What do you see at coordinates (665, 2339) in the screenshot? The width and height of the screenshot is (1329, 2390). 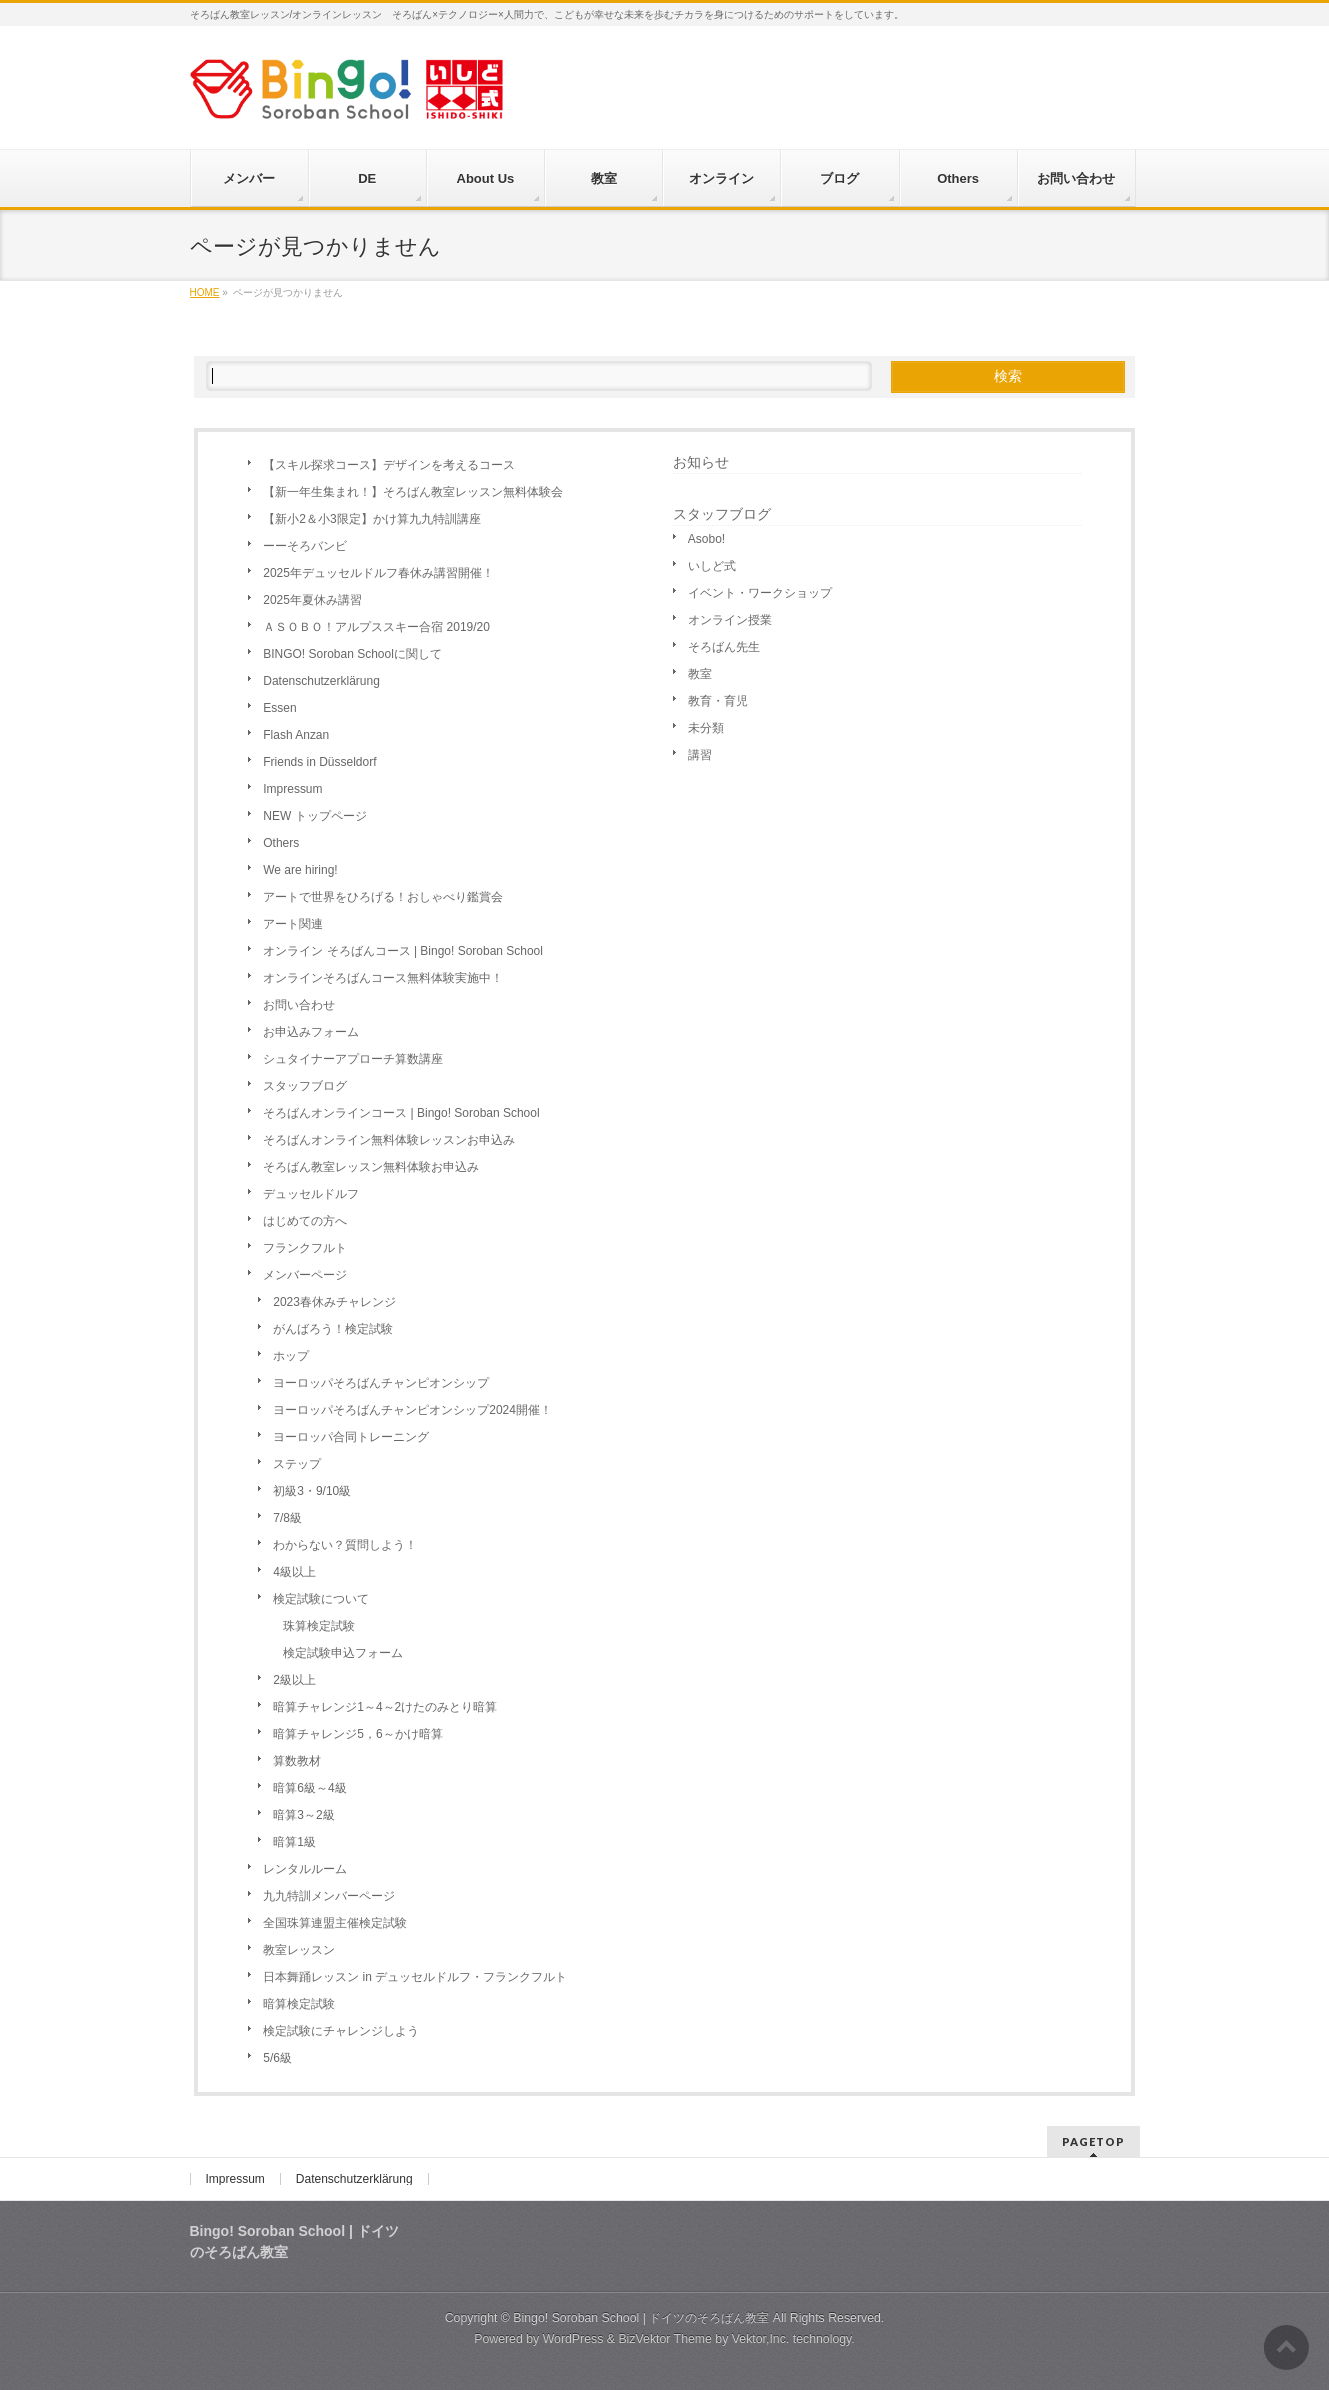 I see `BizVektor Theme` at bounding box center [665, 2339].